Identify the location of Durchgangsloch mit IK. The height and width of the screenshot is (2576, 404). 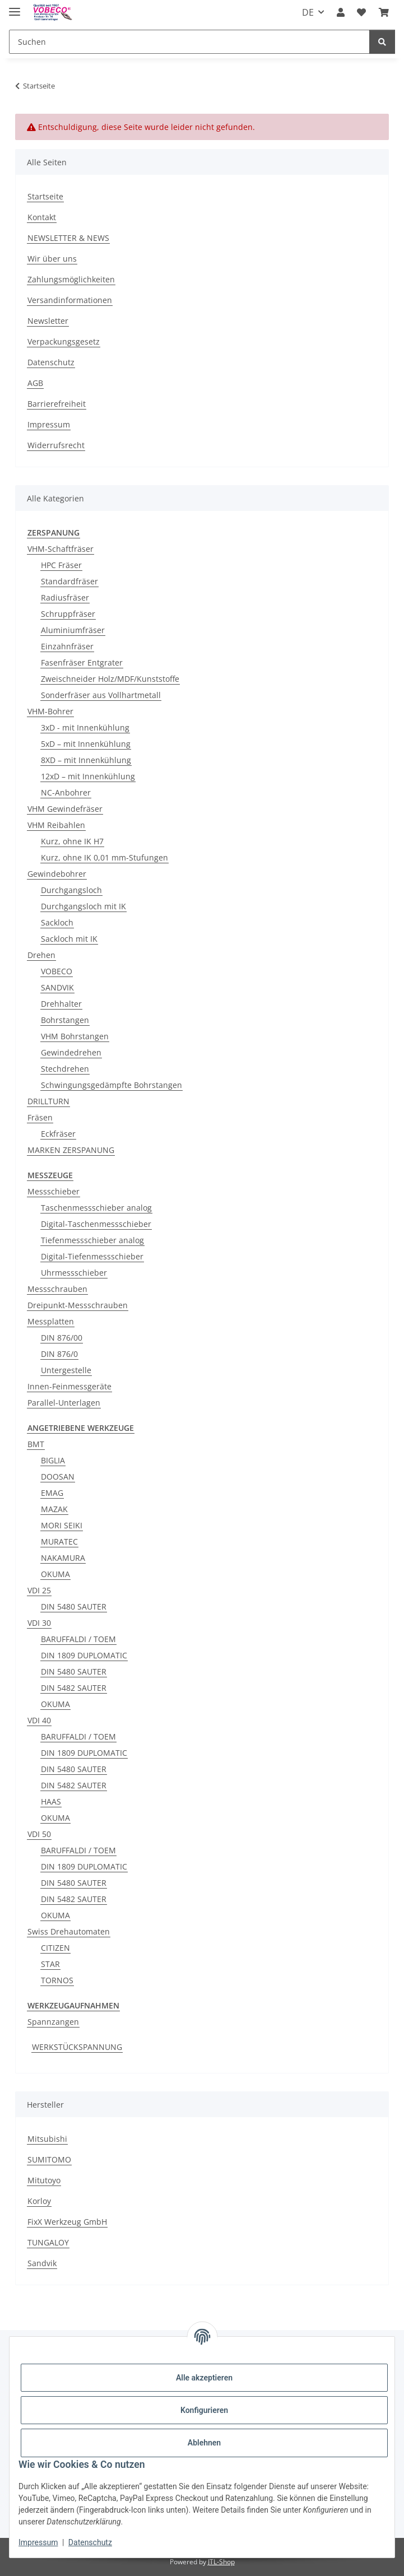
(83, 906).